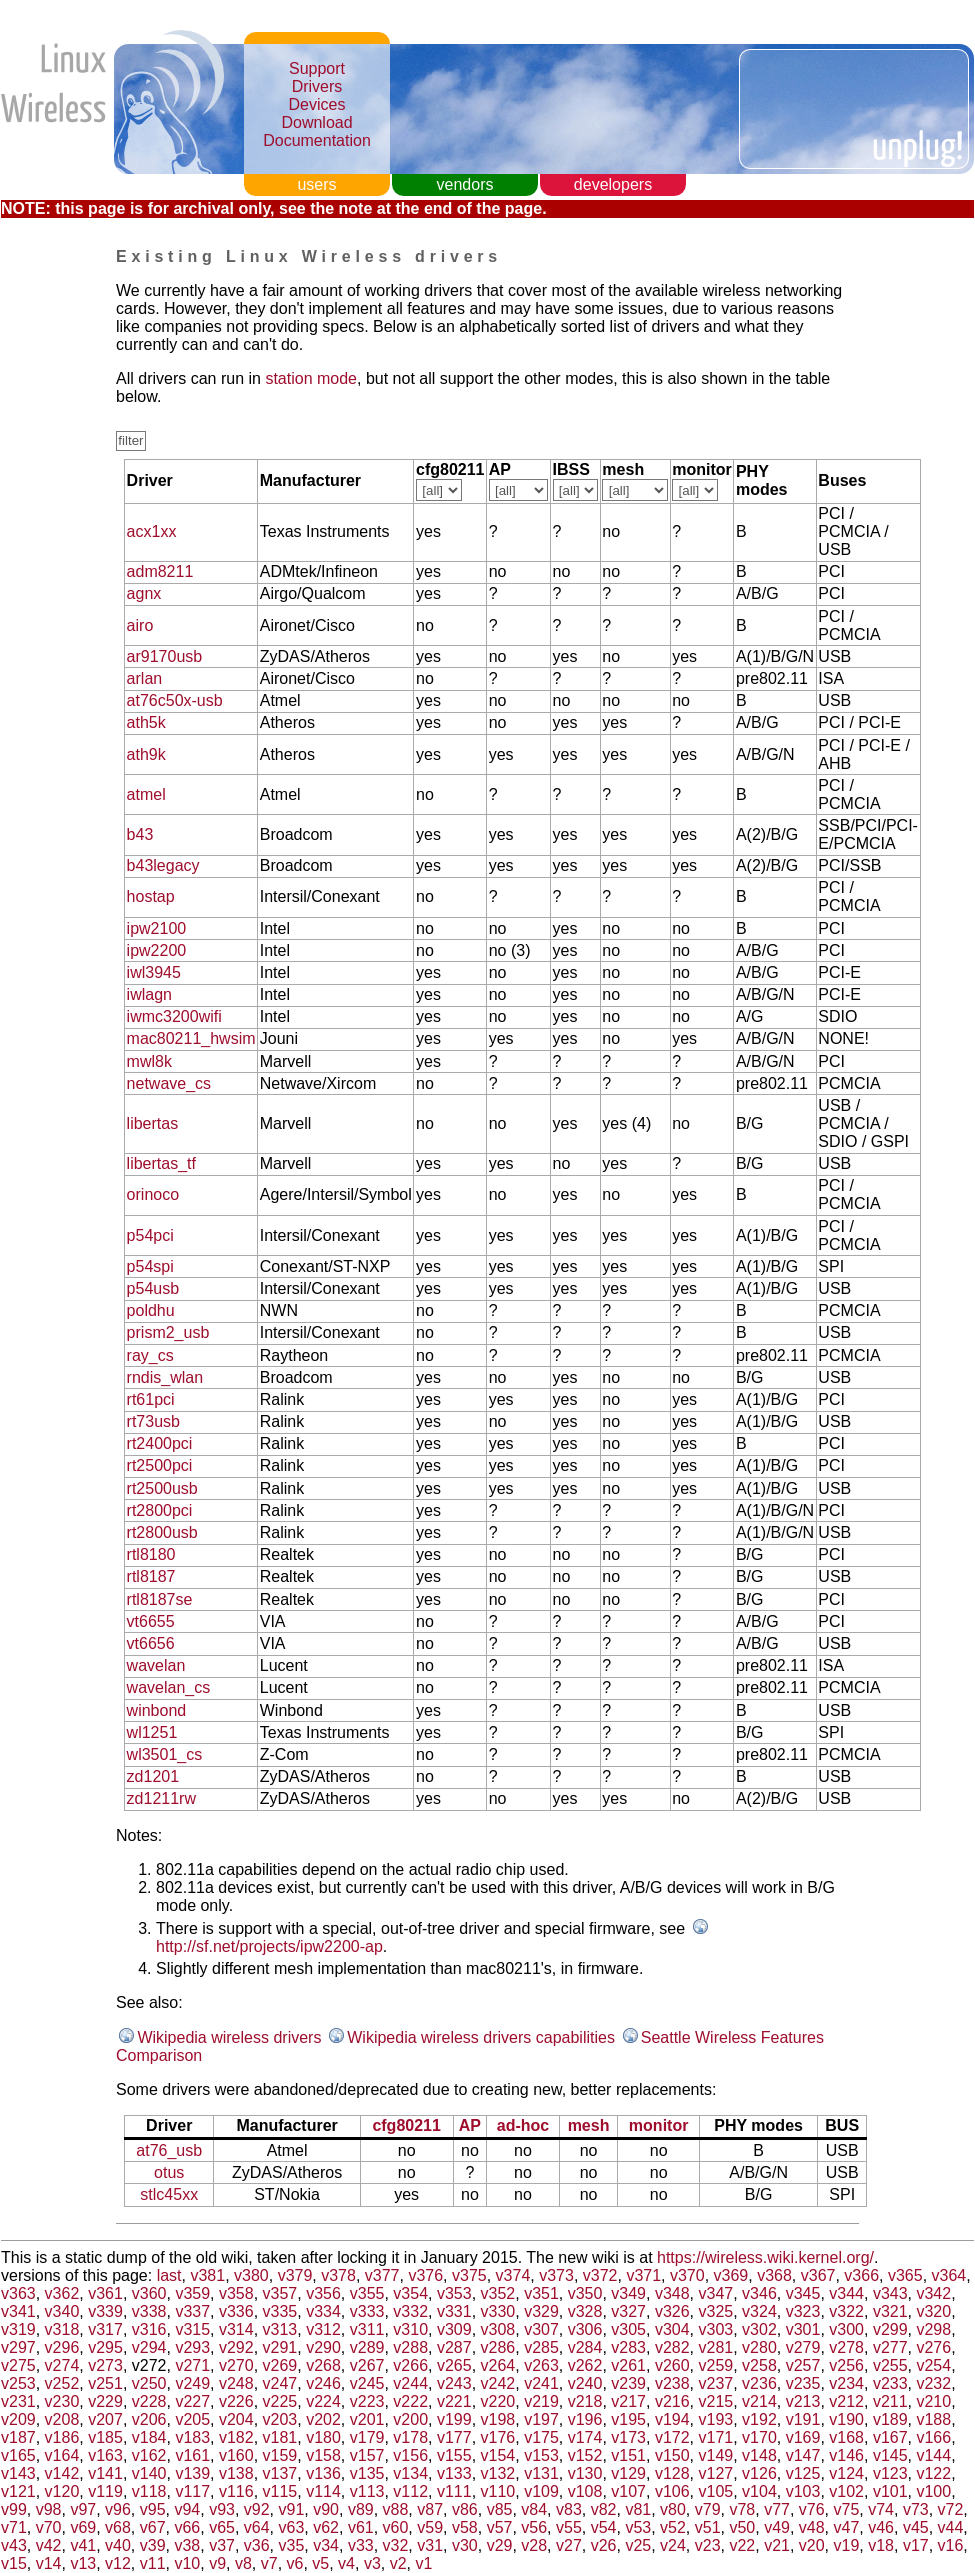 Image resolution: width=975 pixels, height=2573 pixels. What do you see at coordinates (367, 2437) in the screenshot?
I see `v179` at bounding box center [367, 2437].